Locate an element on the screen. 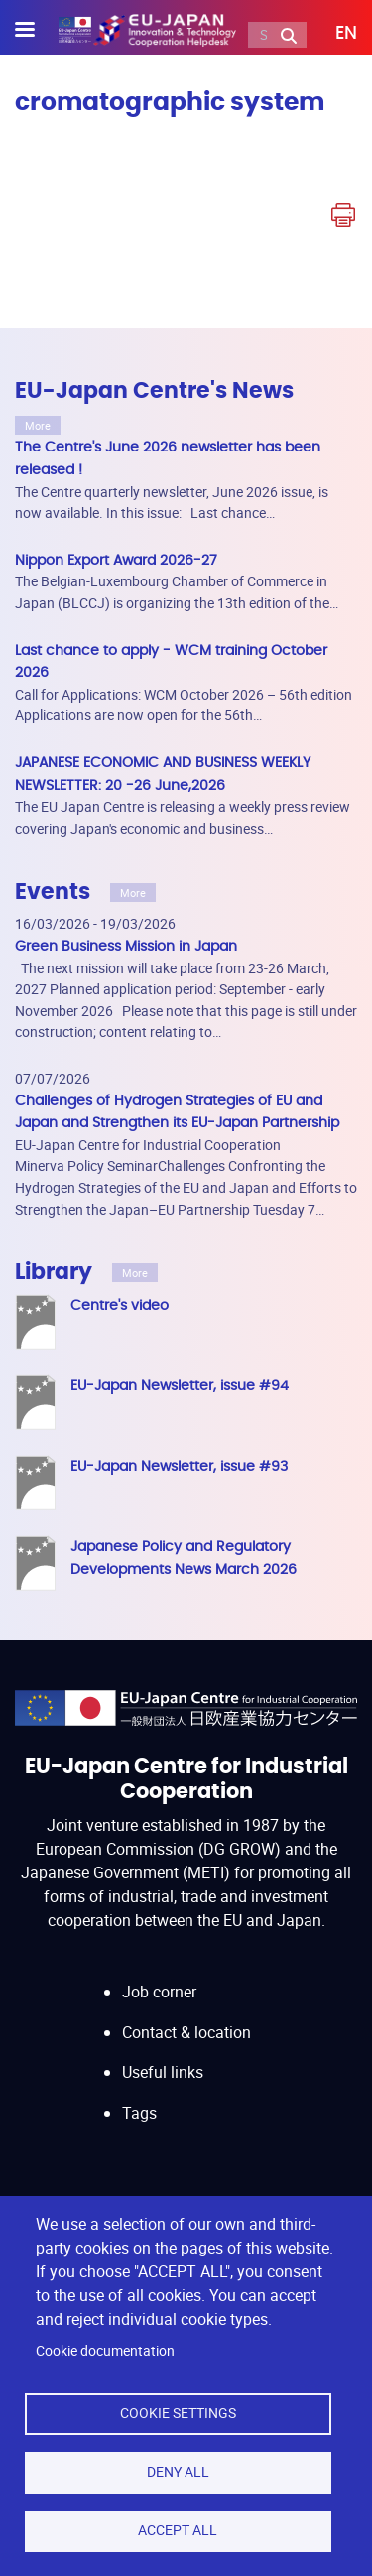  Accept all is located at coordinates (177, 2530).